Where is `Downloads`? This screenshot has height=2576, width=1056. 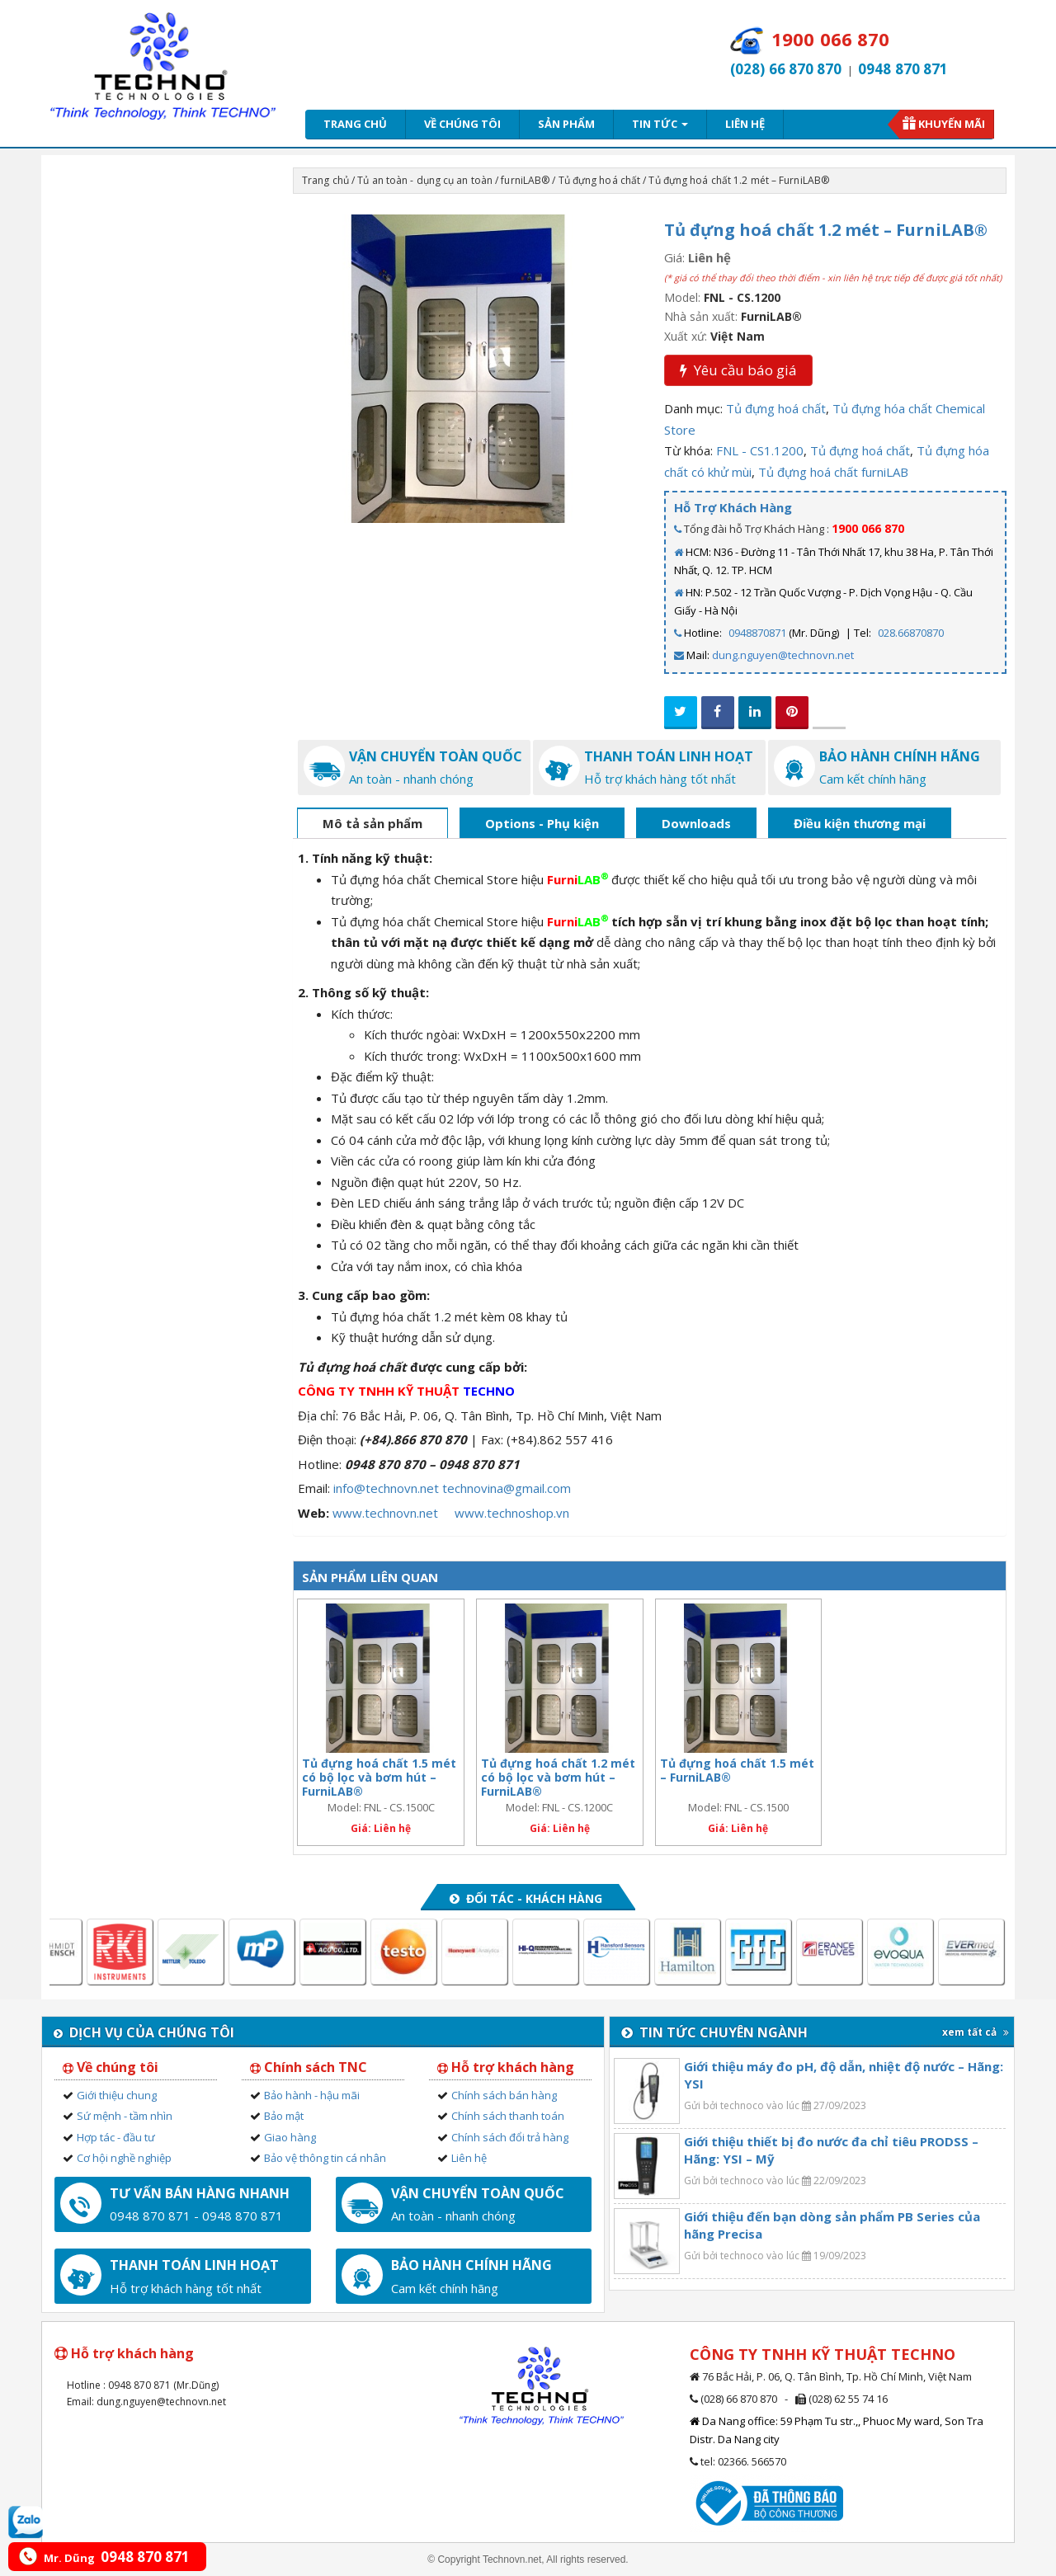
Downloads is located at coordinates (696, 823).